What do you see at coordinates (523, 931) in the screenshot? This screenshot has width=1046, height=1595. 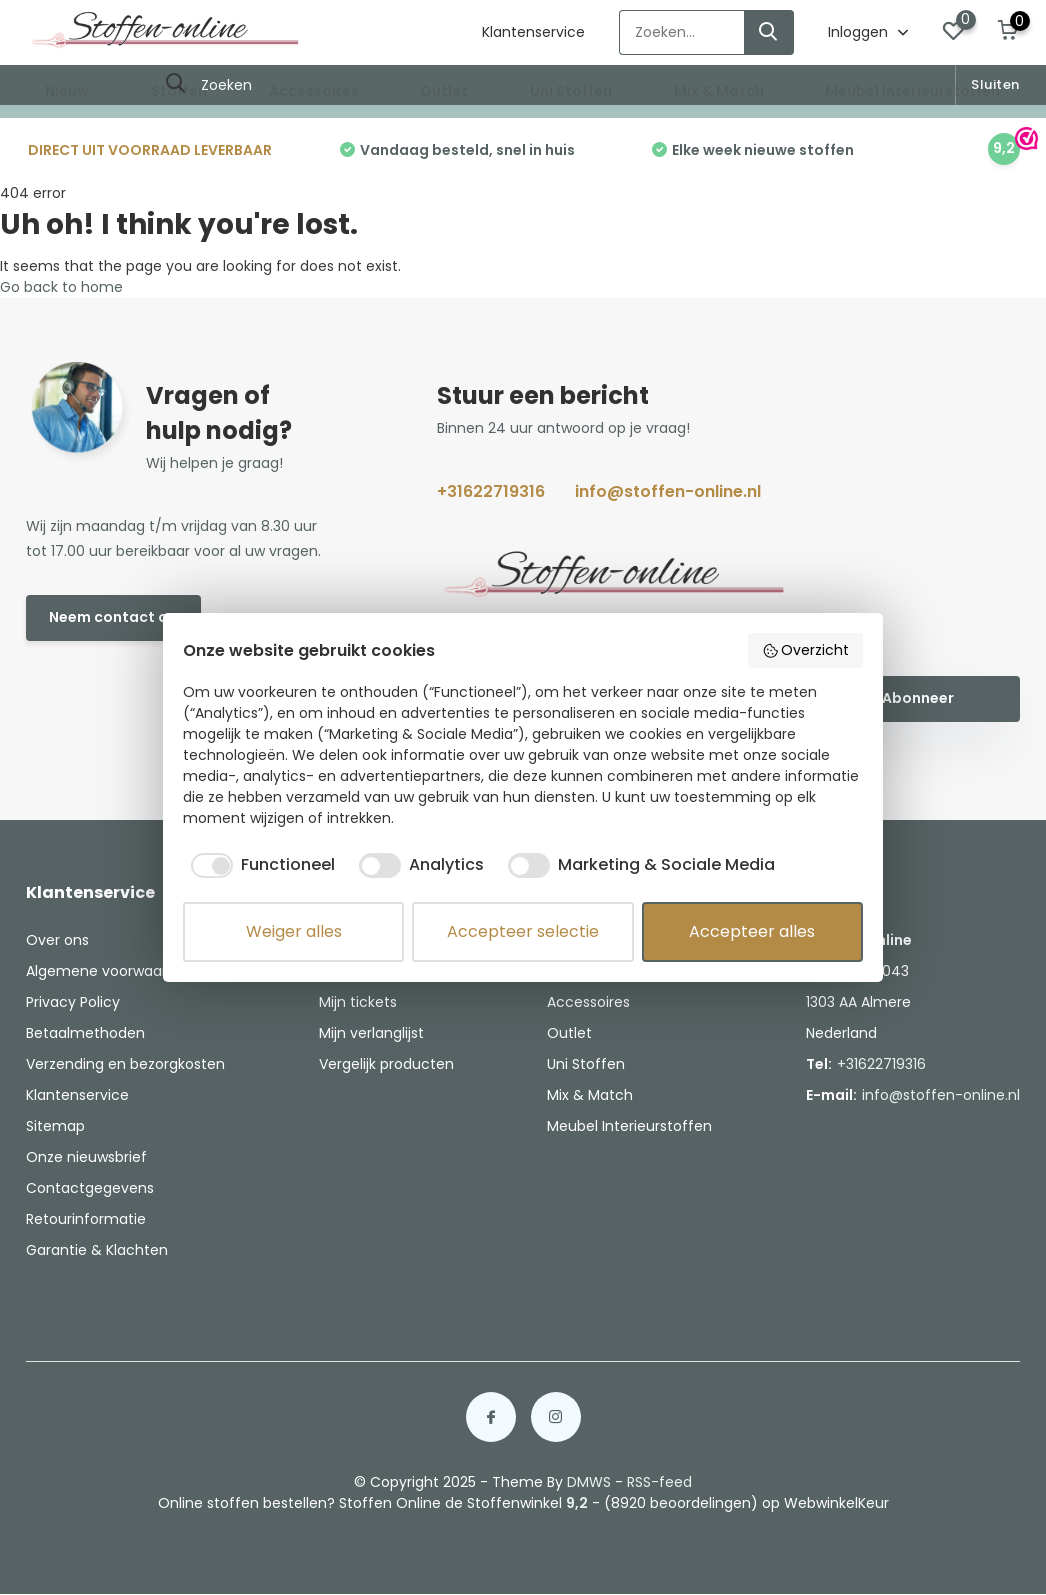 I see `Accepteer selectie` at bounding box center [523, 931].